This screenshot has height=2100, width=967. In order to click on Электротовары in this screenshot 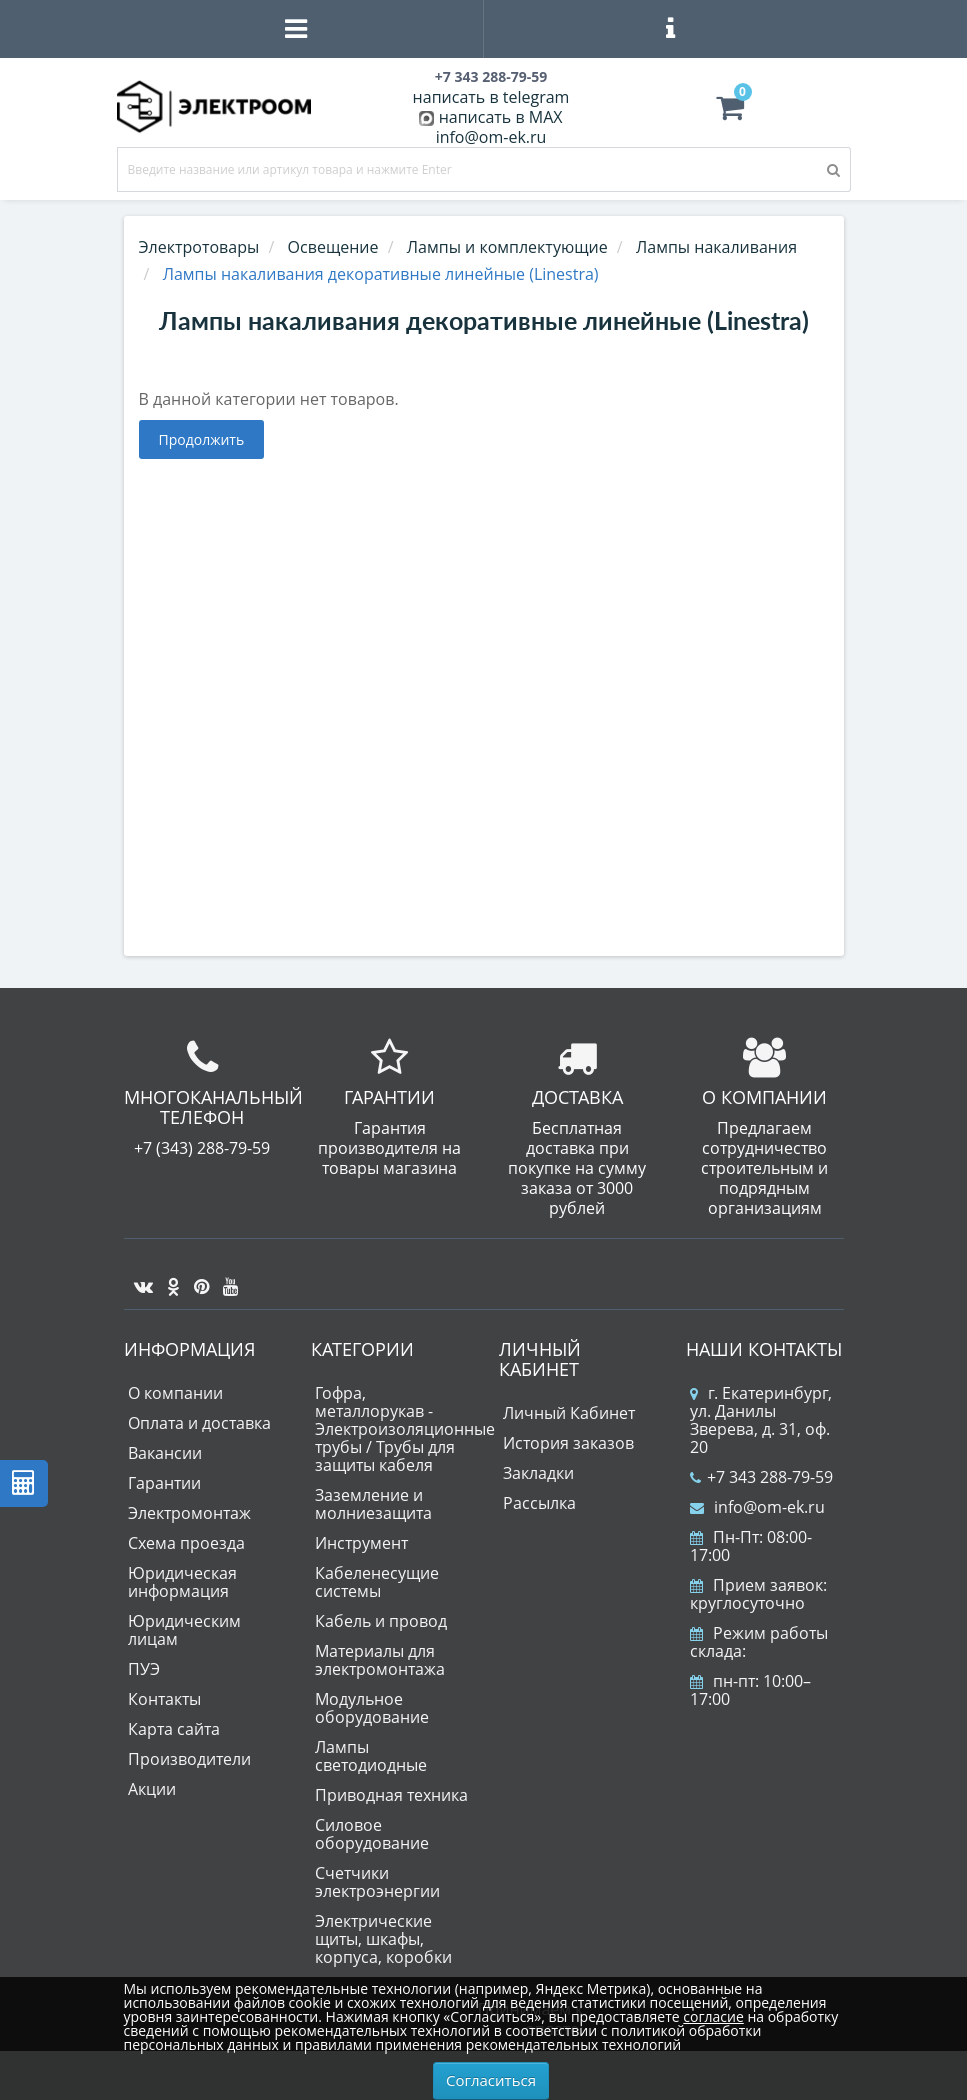, I will do `click(199, 247)`.